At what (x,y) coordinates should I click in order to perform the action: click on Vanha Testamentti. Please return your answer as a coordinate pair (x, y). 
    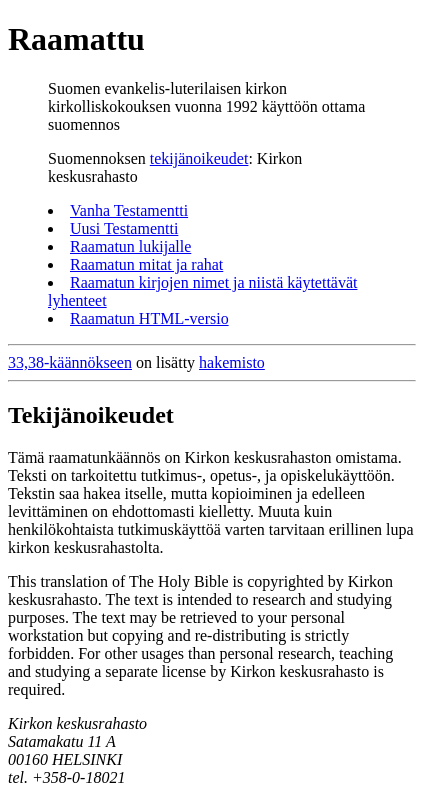
    Looking at the image, I should click on (129, 210).